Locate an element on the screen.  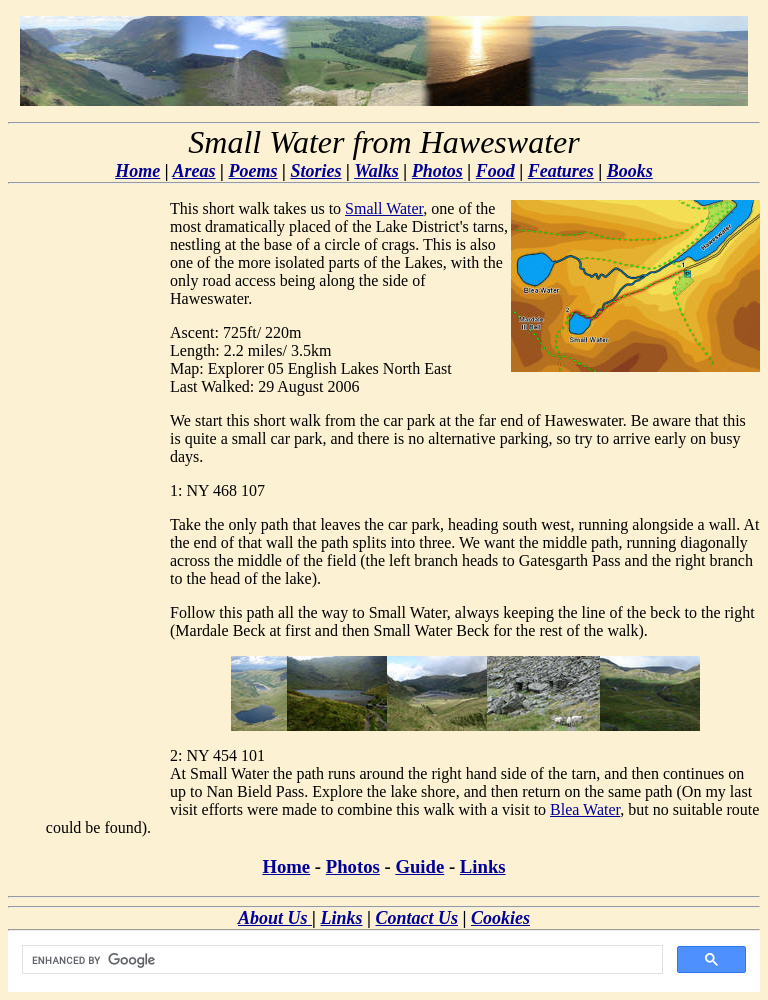
Photos is located at coordinates (437, 171).